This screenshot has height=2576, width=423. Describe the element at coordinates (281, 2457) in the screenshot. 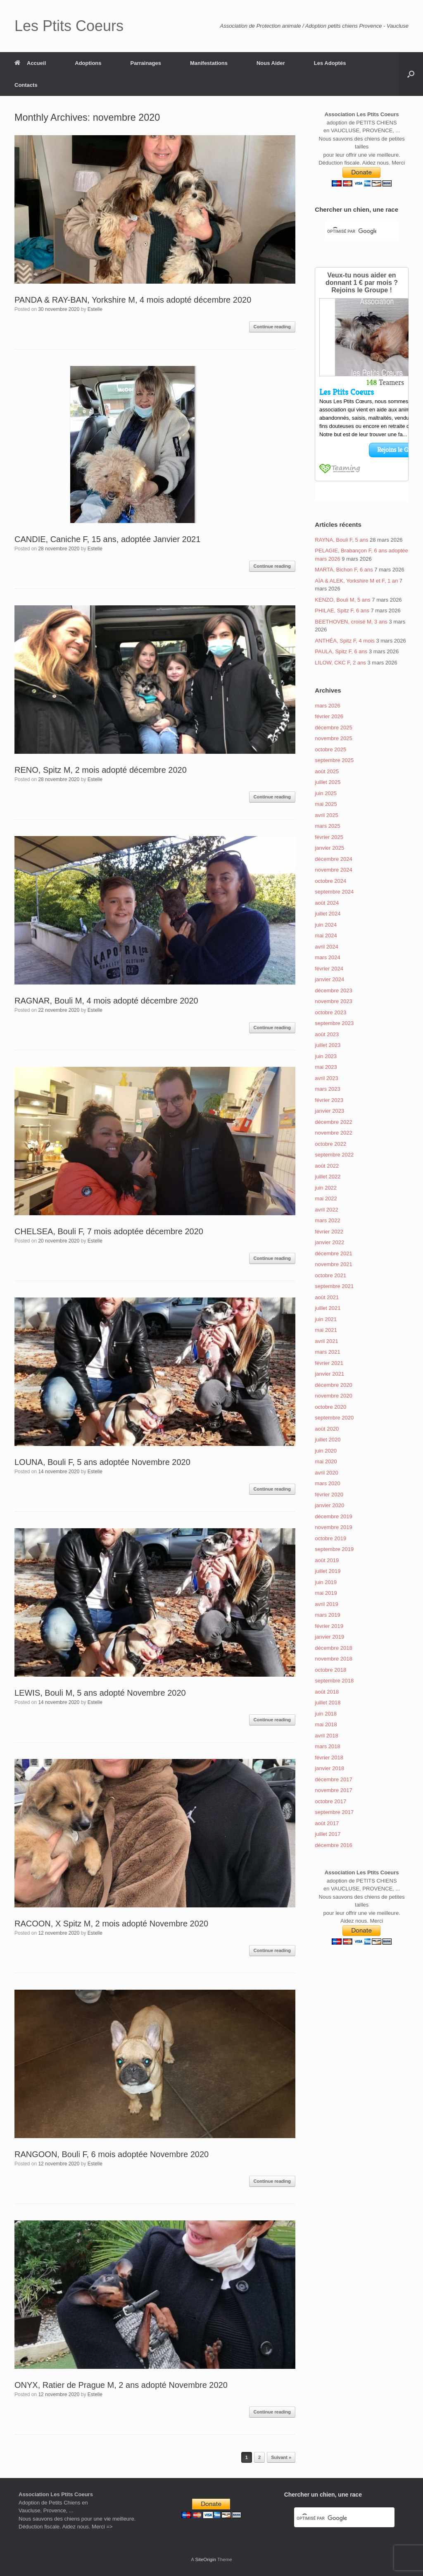

I see `Suivant »` at that location.